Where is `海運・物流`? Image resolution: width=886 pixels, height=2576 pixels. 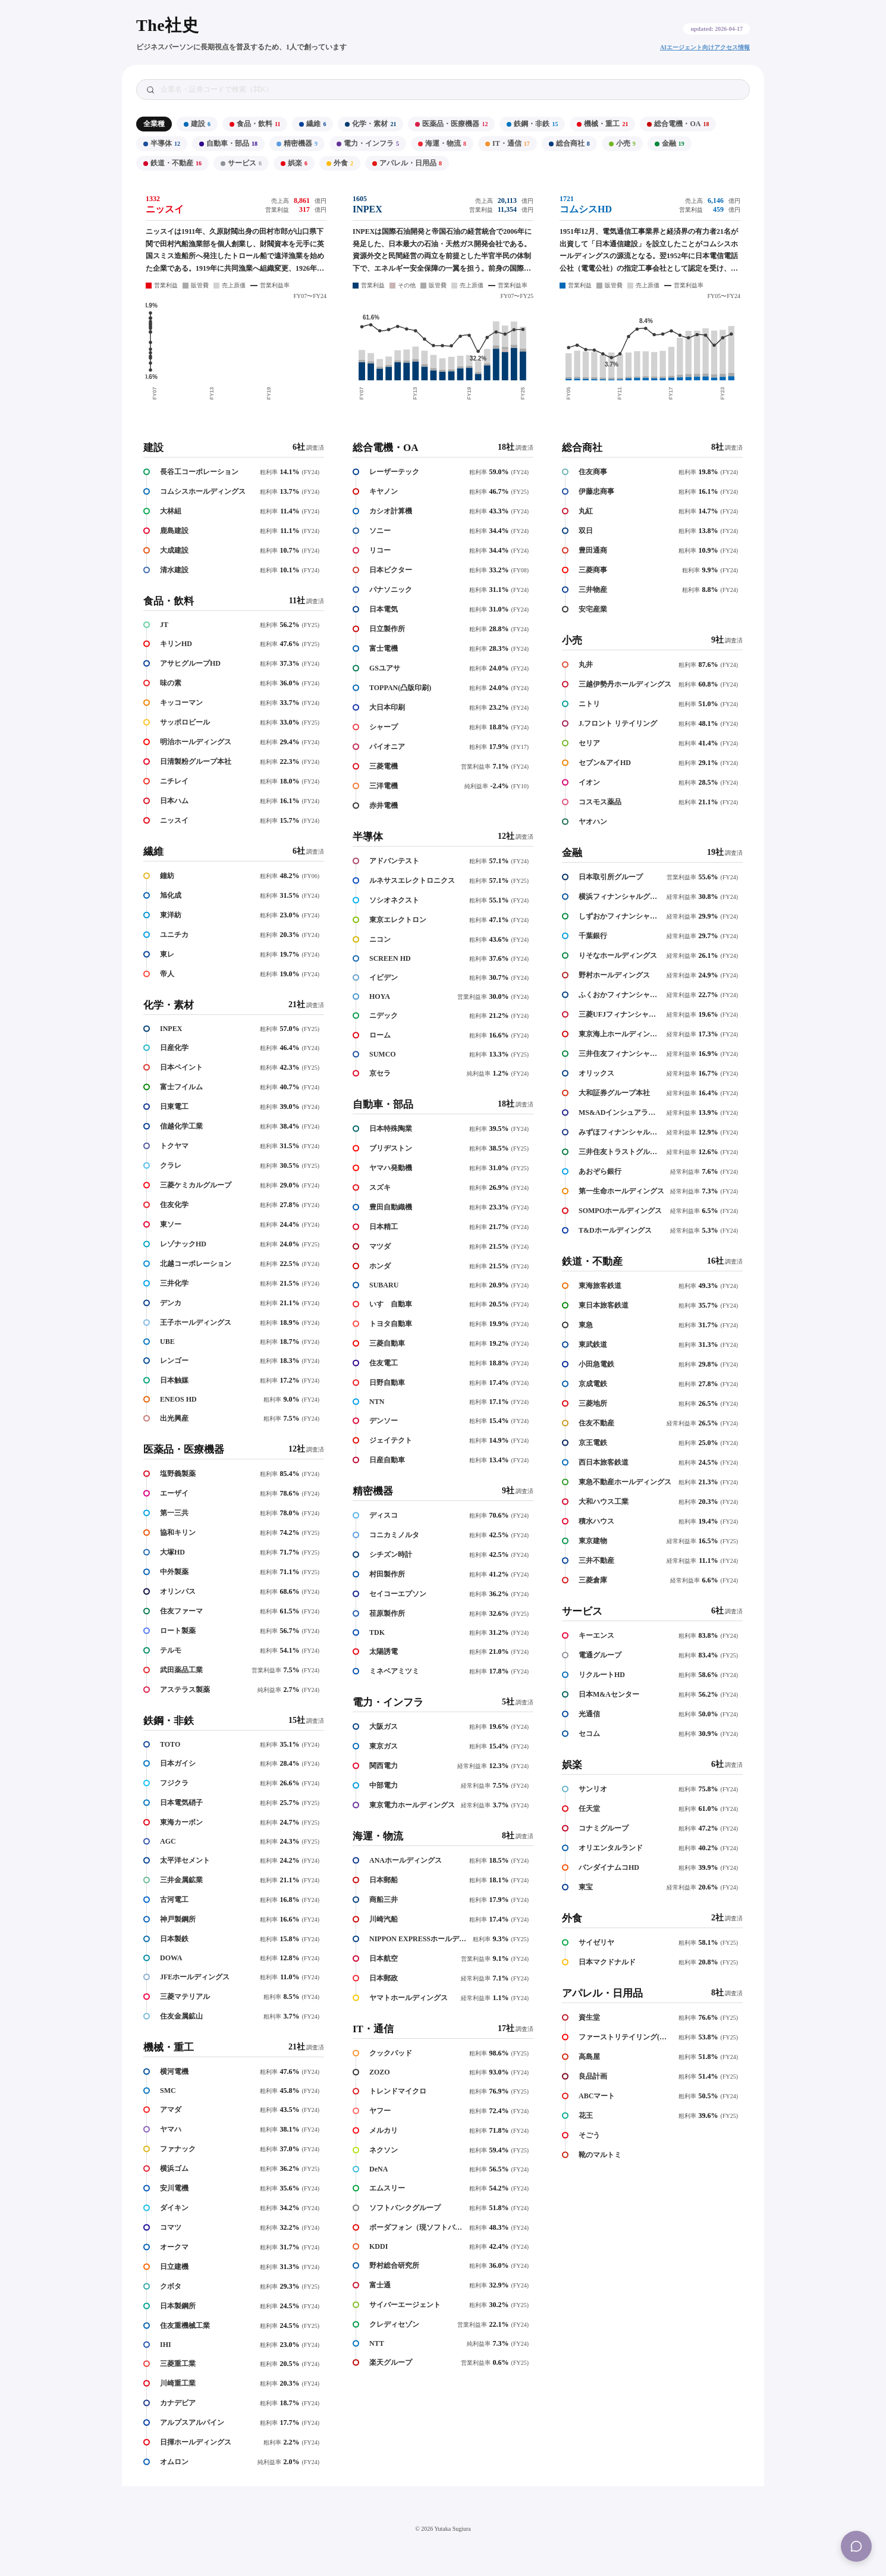
海運・物流 is located at coordinates (442, 143).